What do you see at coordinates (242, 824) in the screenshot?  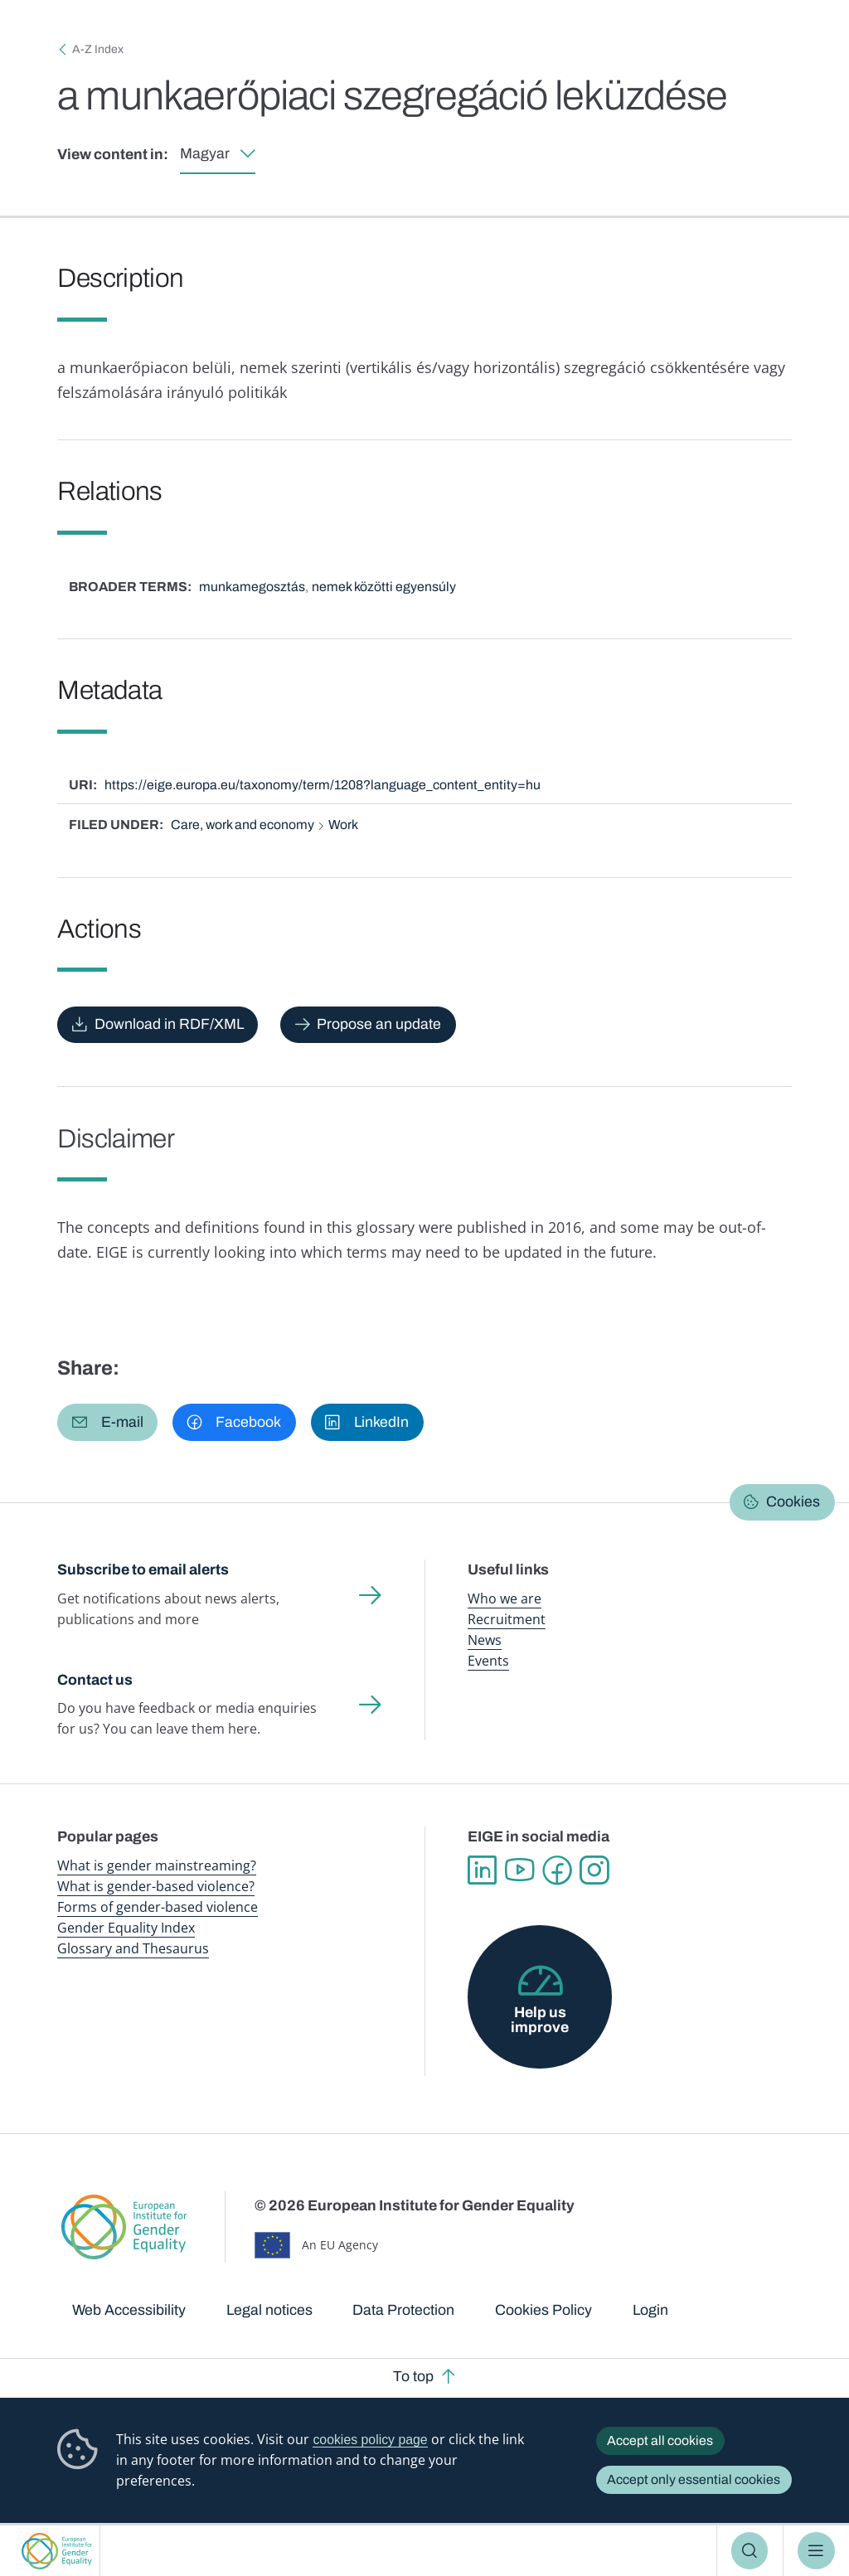 I see `Care, work and economy` at bounding box center [242, 824].